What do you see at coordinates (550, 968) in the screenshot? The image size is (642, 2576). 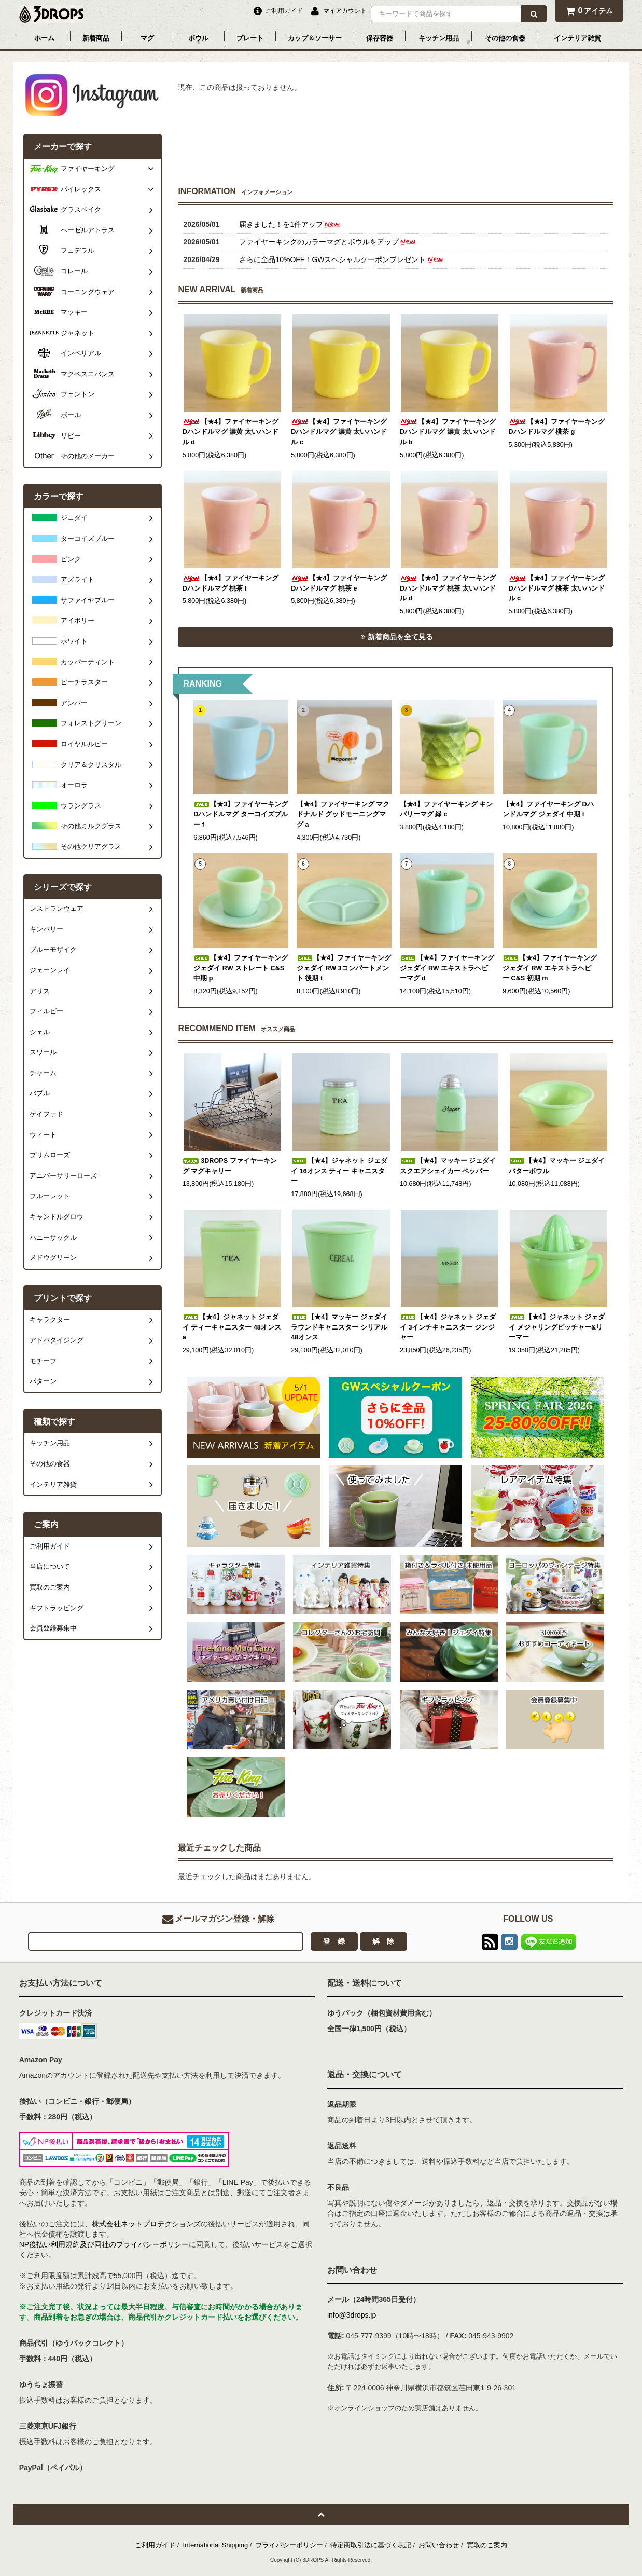 I see `【★4】ファイヤーキング ジェダイ RW エキストラヘビー C&S 初期 m` at bounding box center [550, 968].